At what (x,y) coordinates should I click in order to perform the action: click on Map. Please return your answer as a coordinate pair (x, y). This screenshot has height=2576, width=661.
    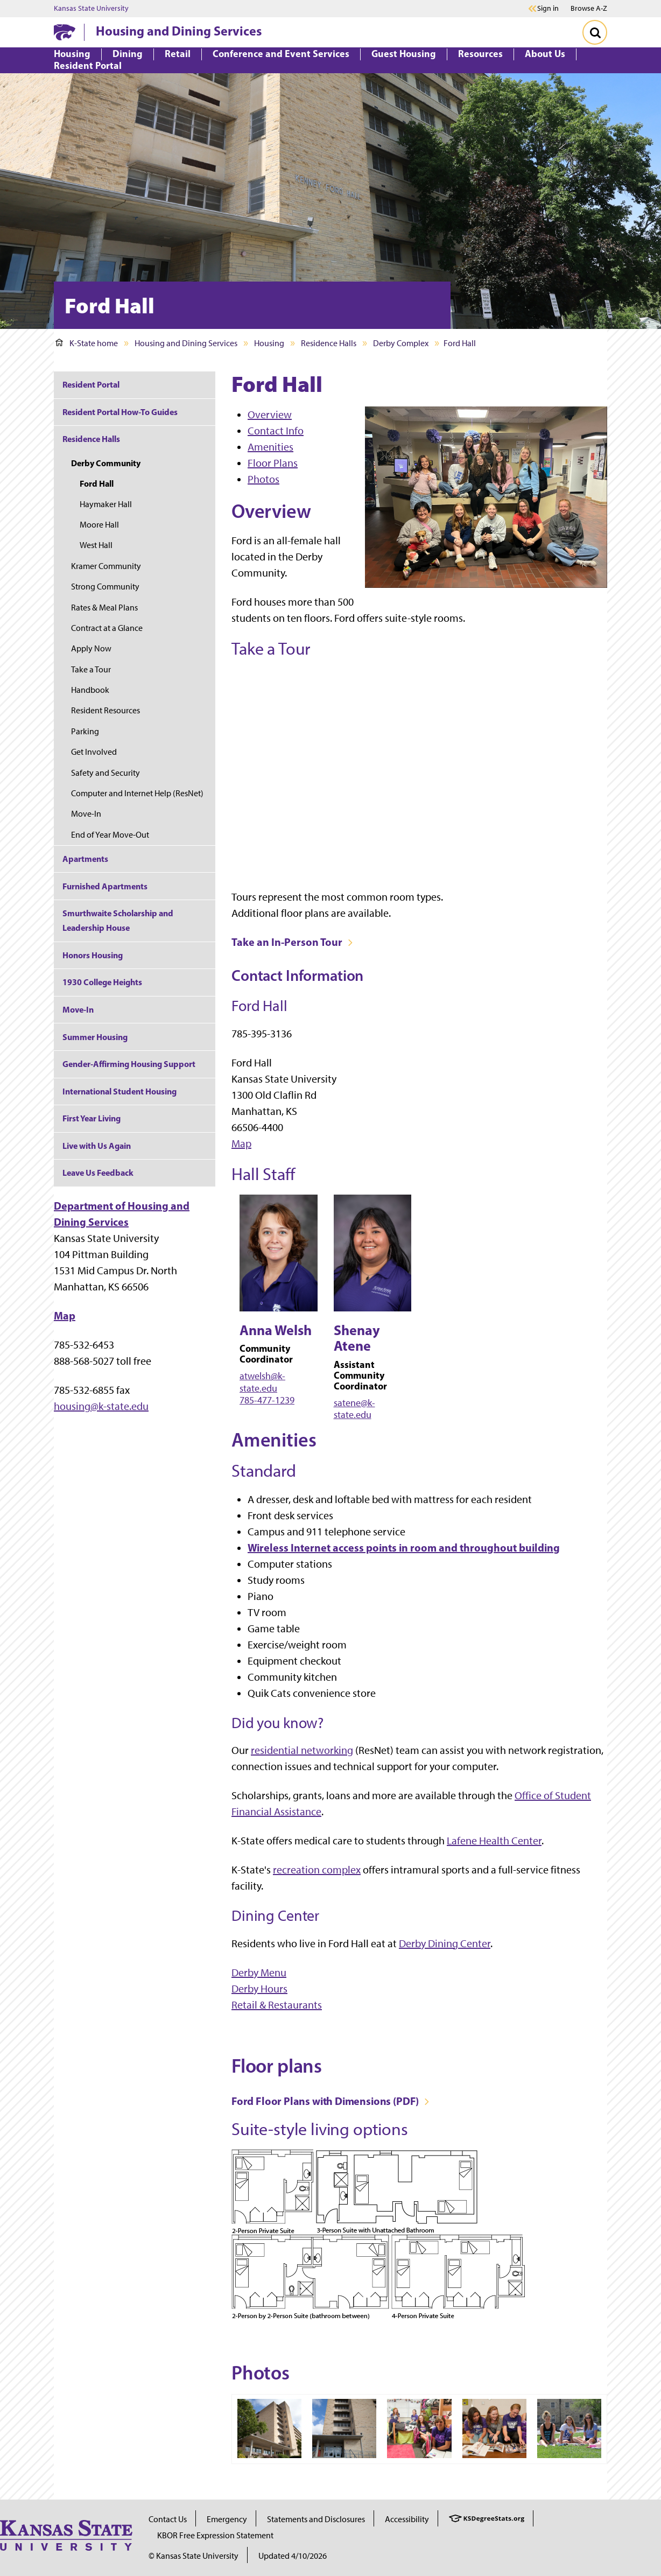
    Looking at the image, I should click on (241, 1143).